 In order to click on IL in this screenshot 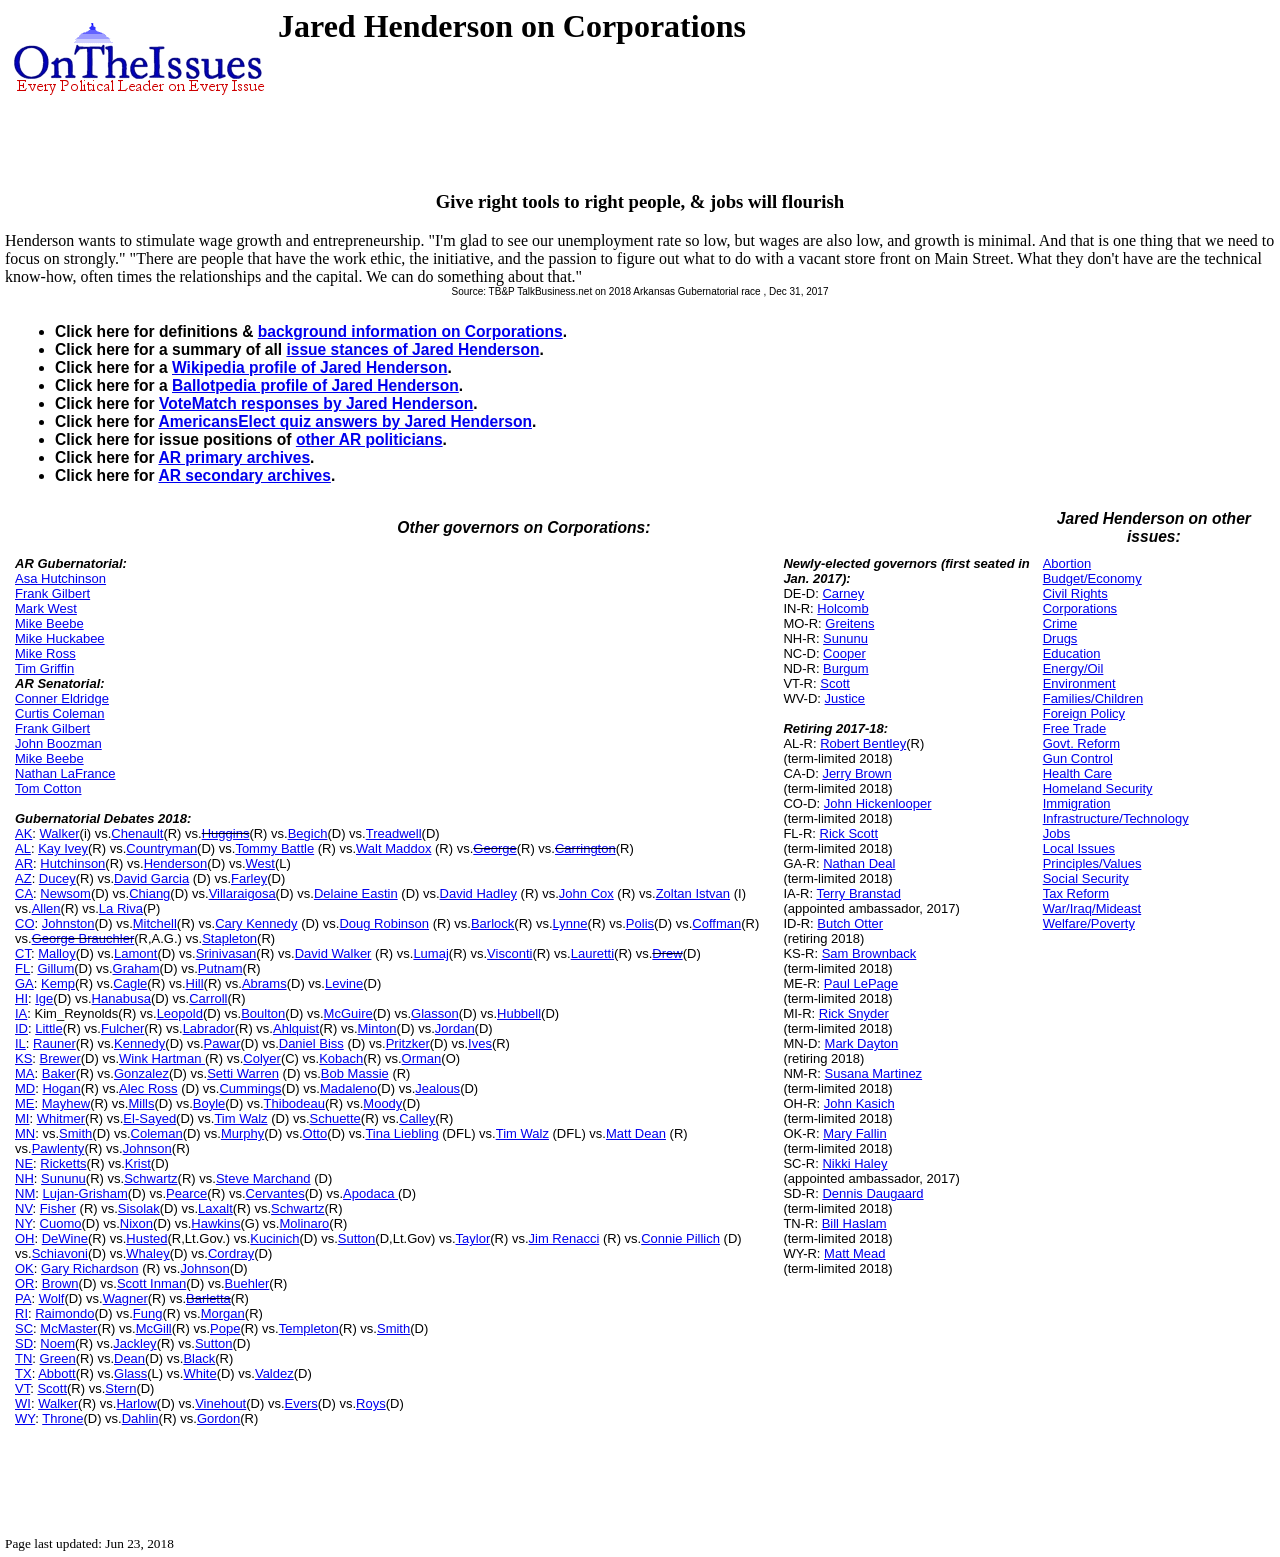, I will do `click(20, 1043)`.